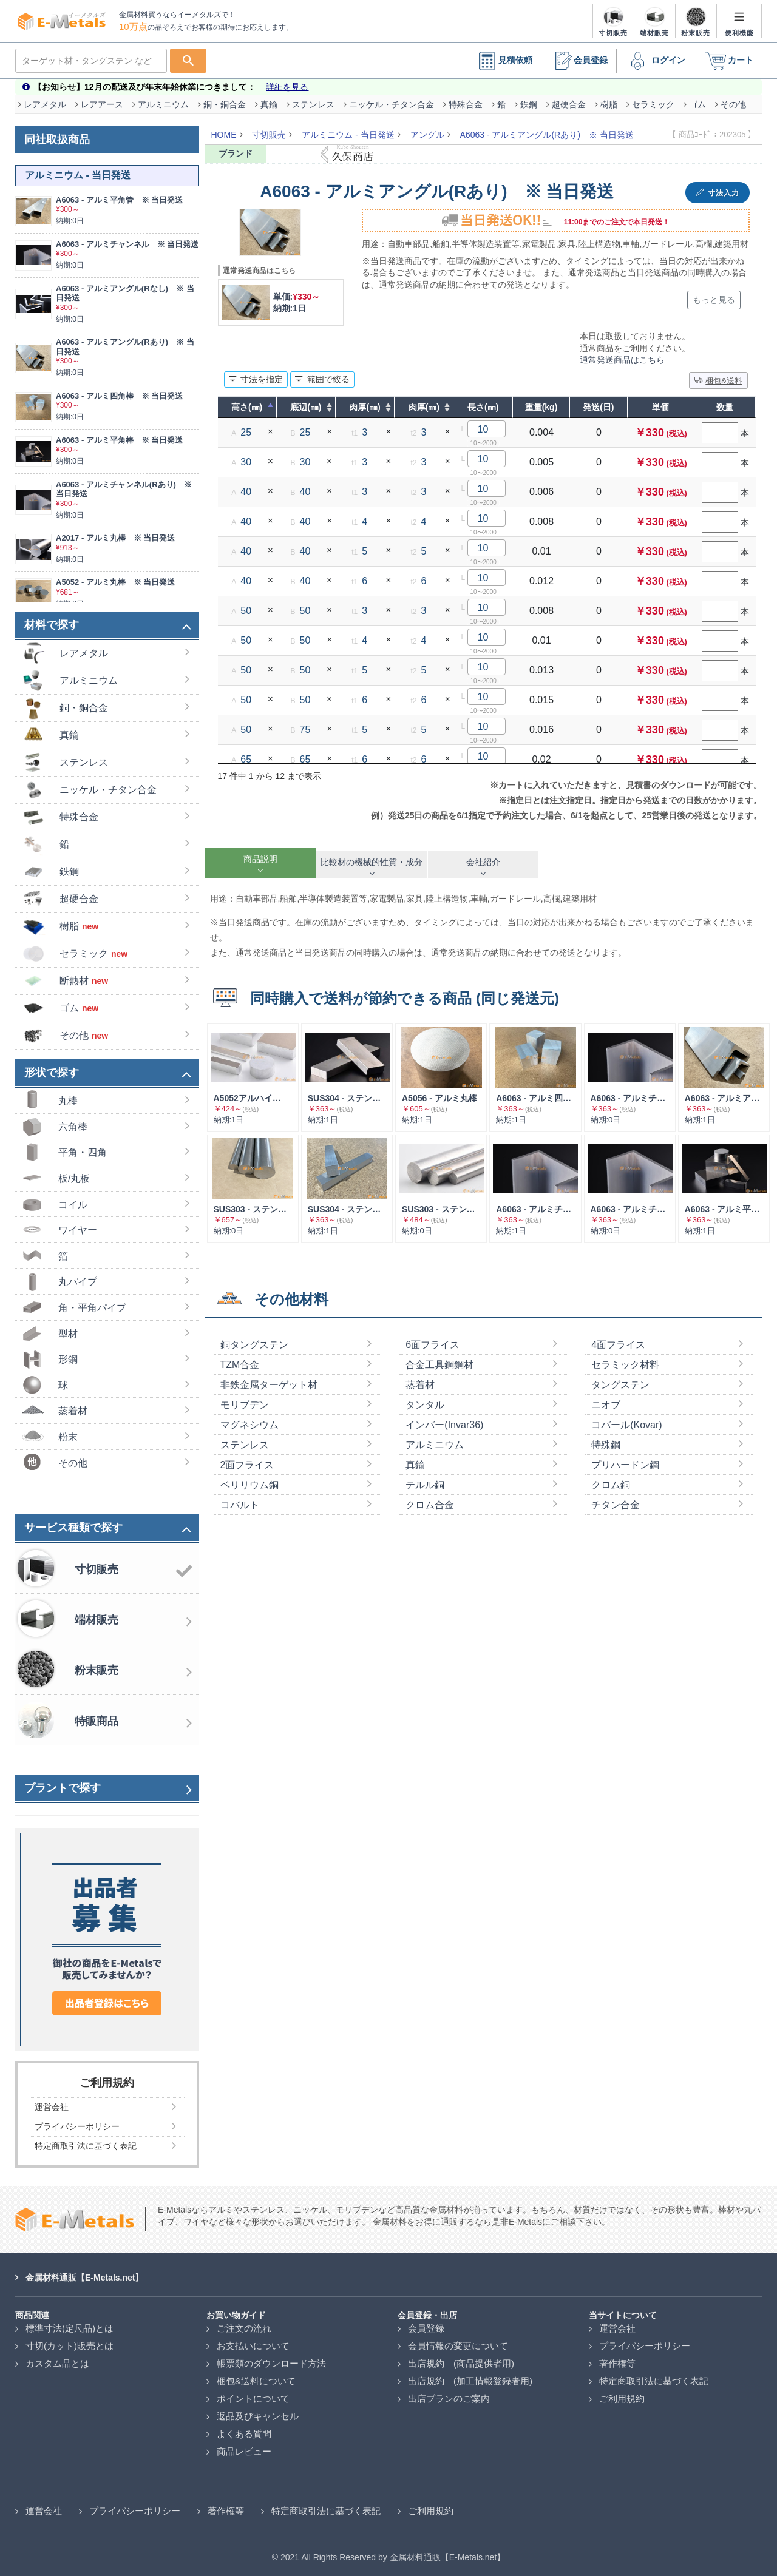 The height and width of the screenshot is (2576, 777). I want to click on ステンレス, so click(313, 98).